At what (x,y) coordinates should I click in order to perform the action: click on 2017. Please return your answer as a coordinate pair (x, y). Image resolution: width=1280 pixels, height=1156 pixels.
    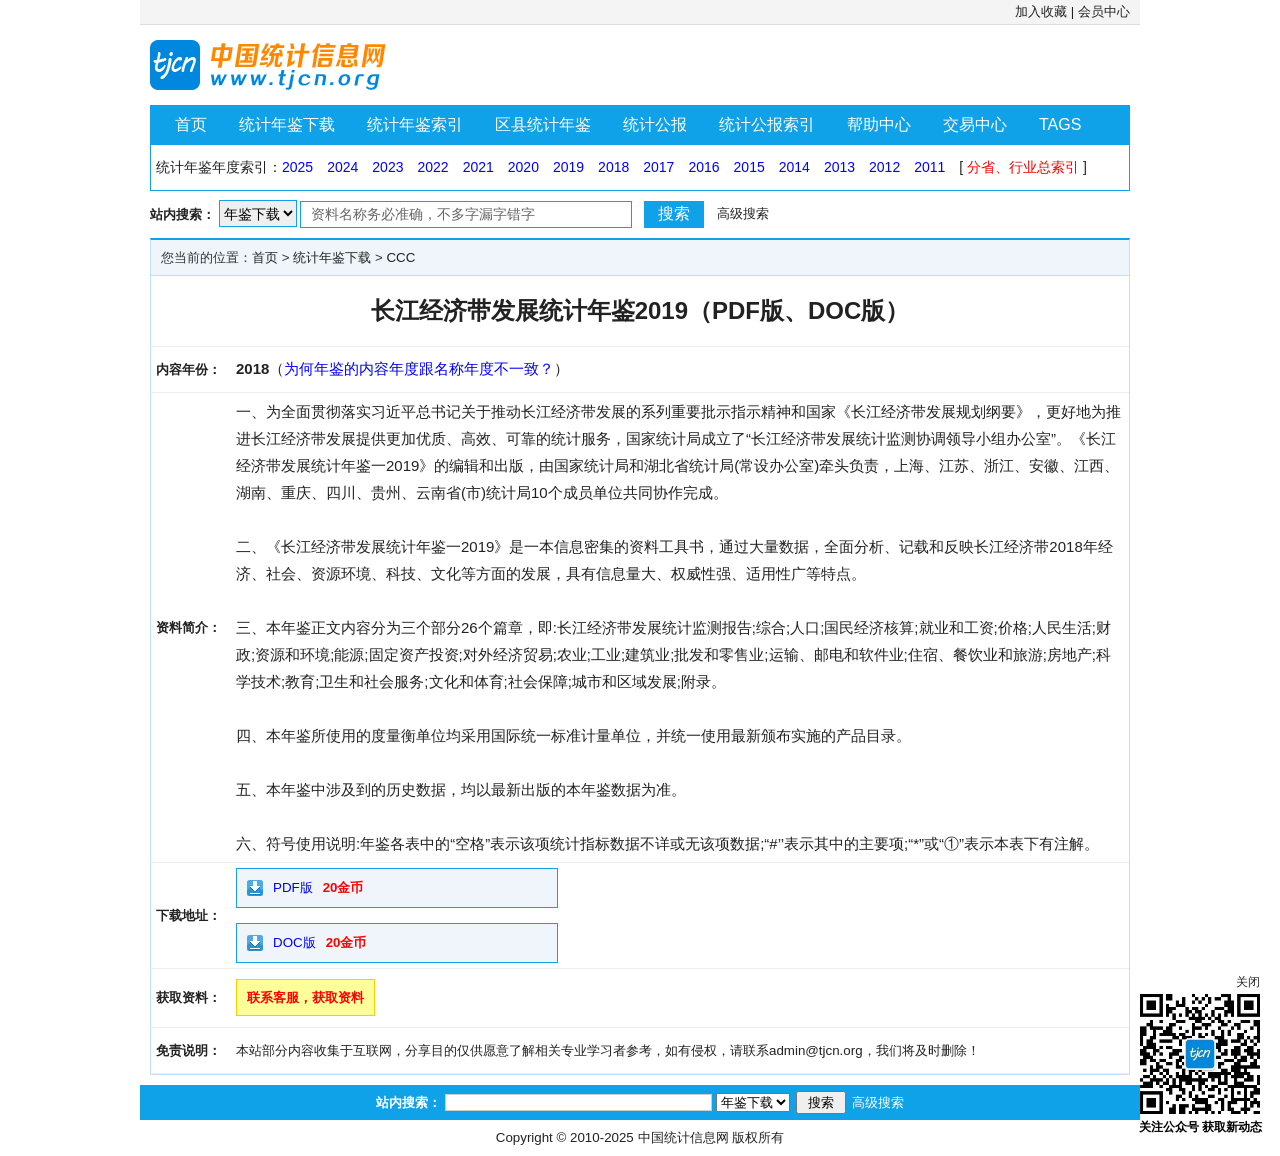
    Looking at the image, I should click on (658, 167).